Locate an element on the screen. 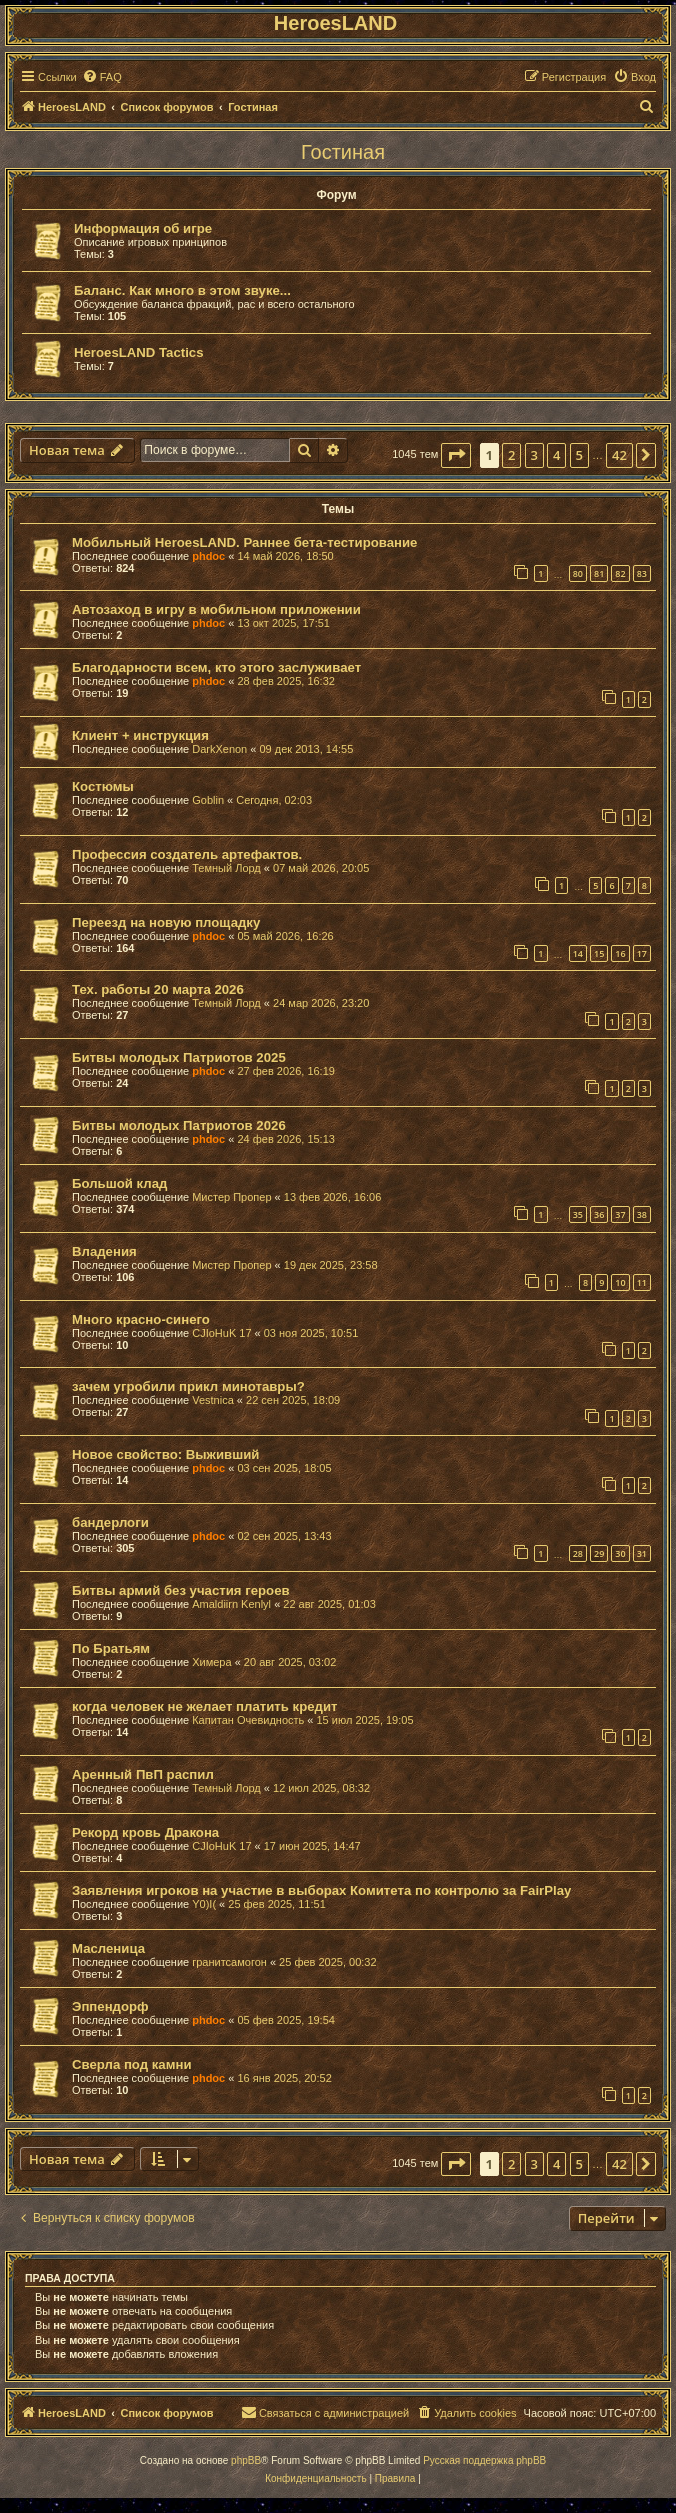  16 is located at coordinates (620, 953).